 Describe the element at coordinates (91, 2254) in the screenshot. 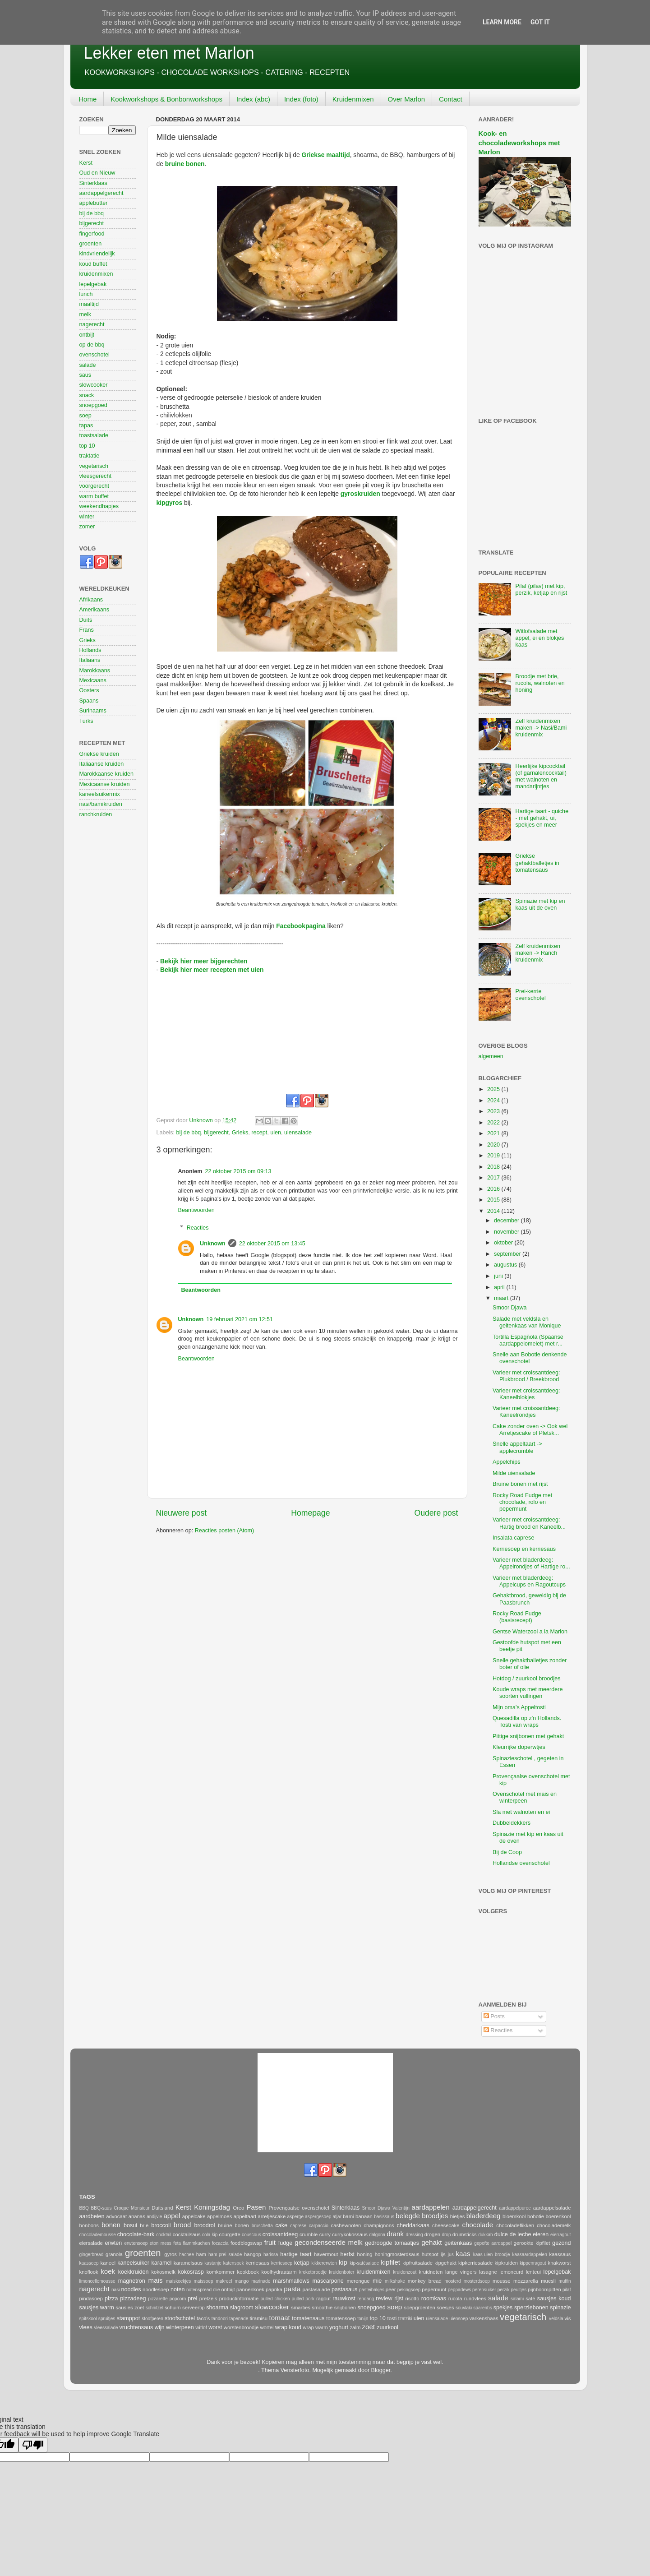

I see `gingerbread` at that location.